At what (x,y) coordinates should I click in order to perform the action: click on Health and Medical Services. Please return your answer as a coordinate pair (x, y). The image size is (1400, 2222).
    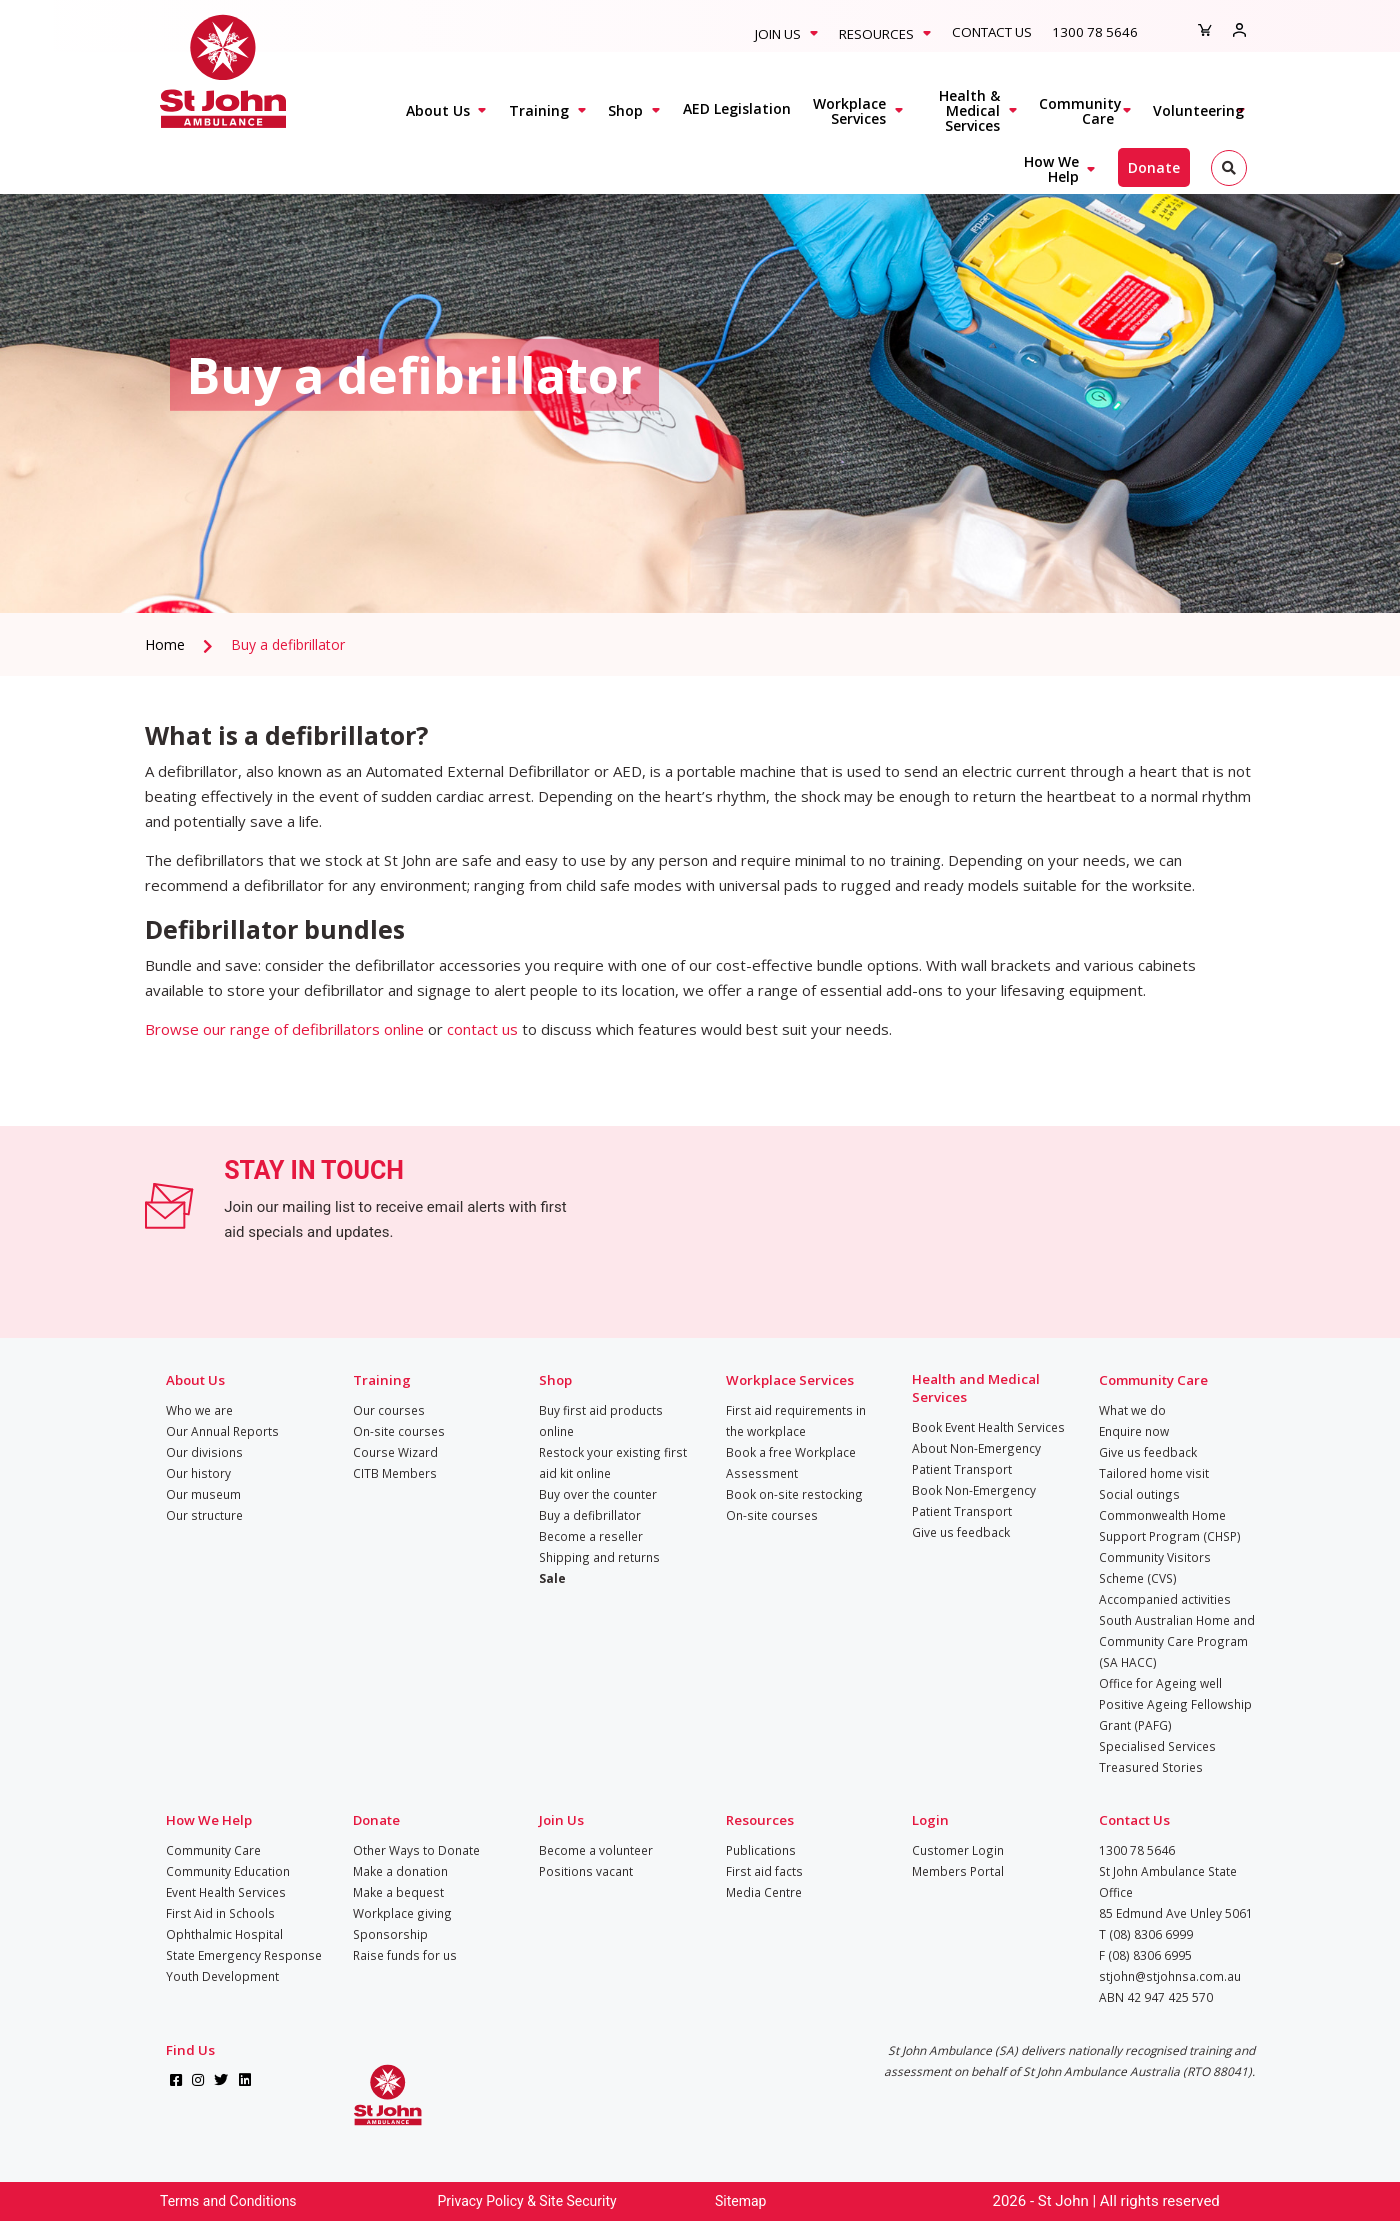
    Looking at the image, I should click on (976, 1388).